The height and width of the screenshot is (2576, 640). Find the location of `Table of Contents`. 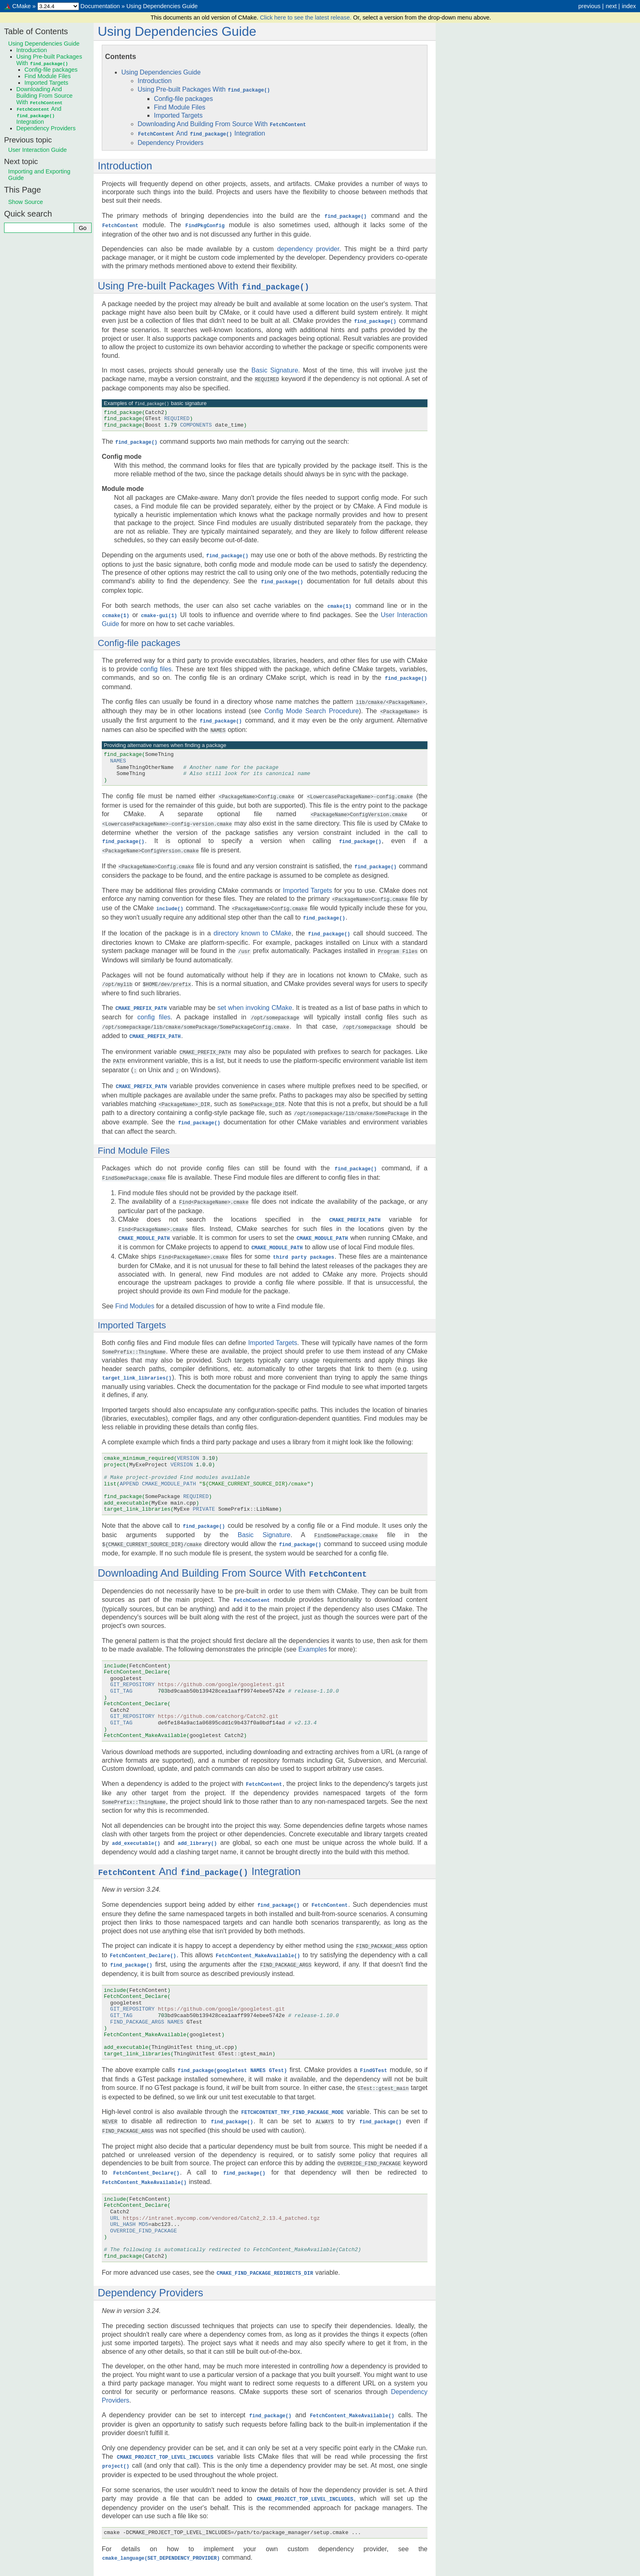

Table of Contents is located at coordinates (36, 31).